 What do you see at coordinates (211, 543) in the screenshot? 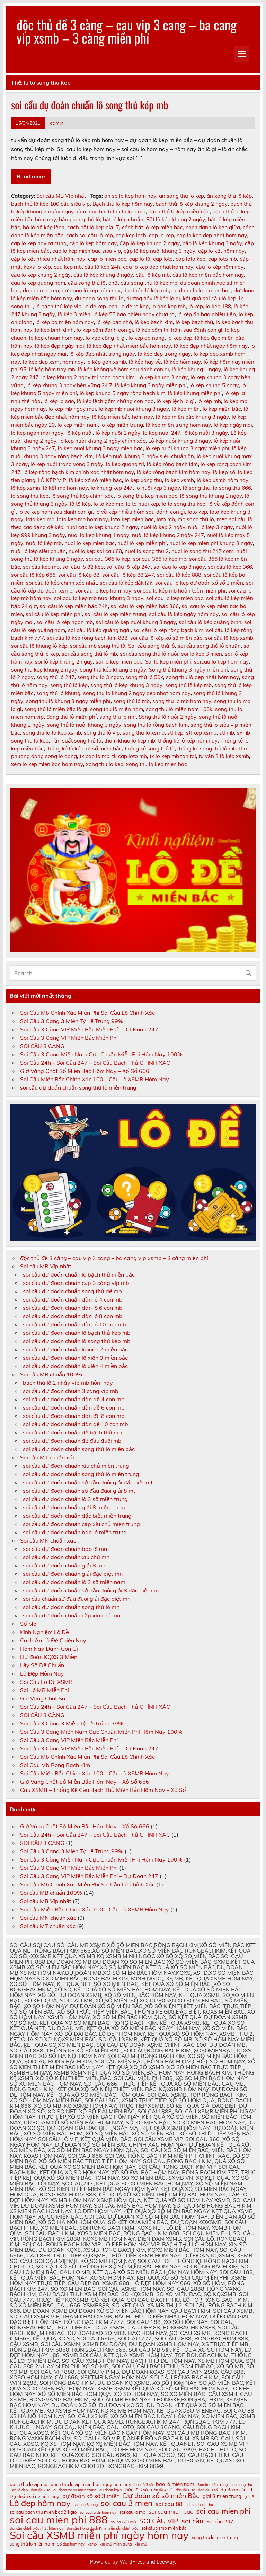
I see `nuoi lo kép mien phi khung 3 ngày` at bounding box center [211, 543].